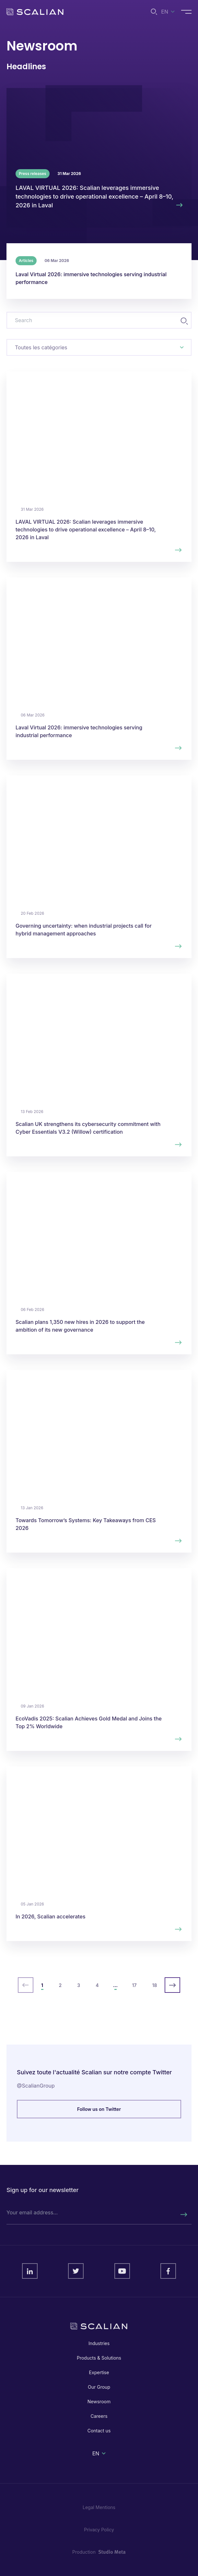 This screenshot has height=2576, width=198. What do you see at coordinates (99, 2430) in the screenshot?
I see `Contact us` at bounding box center [99, 2430].